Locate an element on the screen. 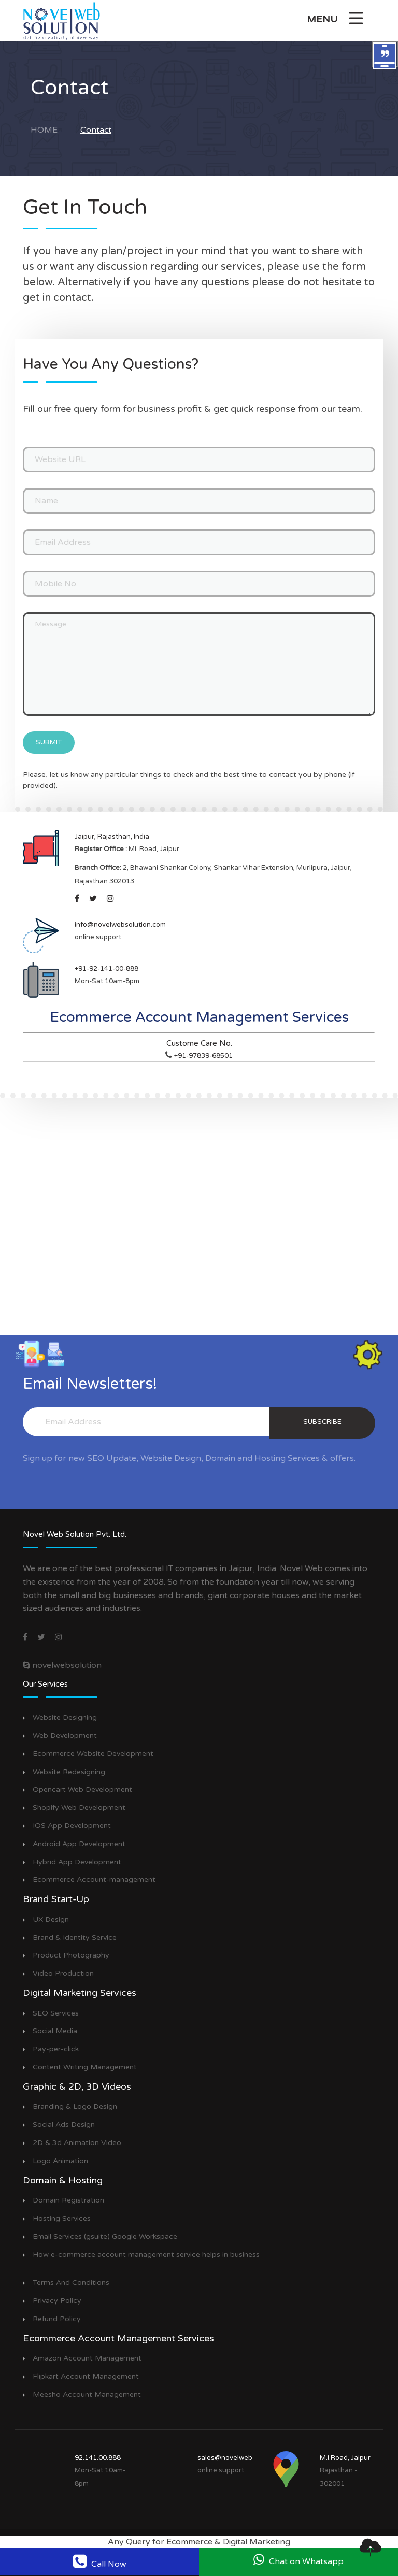  IOS App Development is located at coordinates (72, 1826).